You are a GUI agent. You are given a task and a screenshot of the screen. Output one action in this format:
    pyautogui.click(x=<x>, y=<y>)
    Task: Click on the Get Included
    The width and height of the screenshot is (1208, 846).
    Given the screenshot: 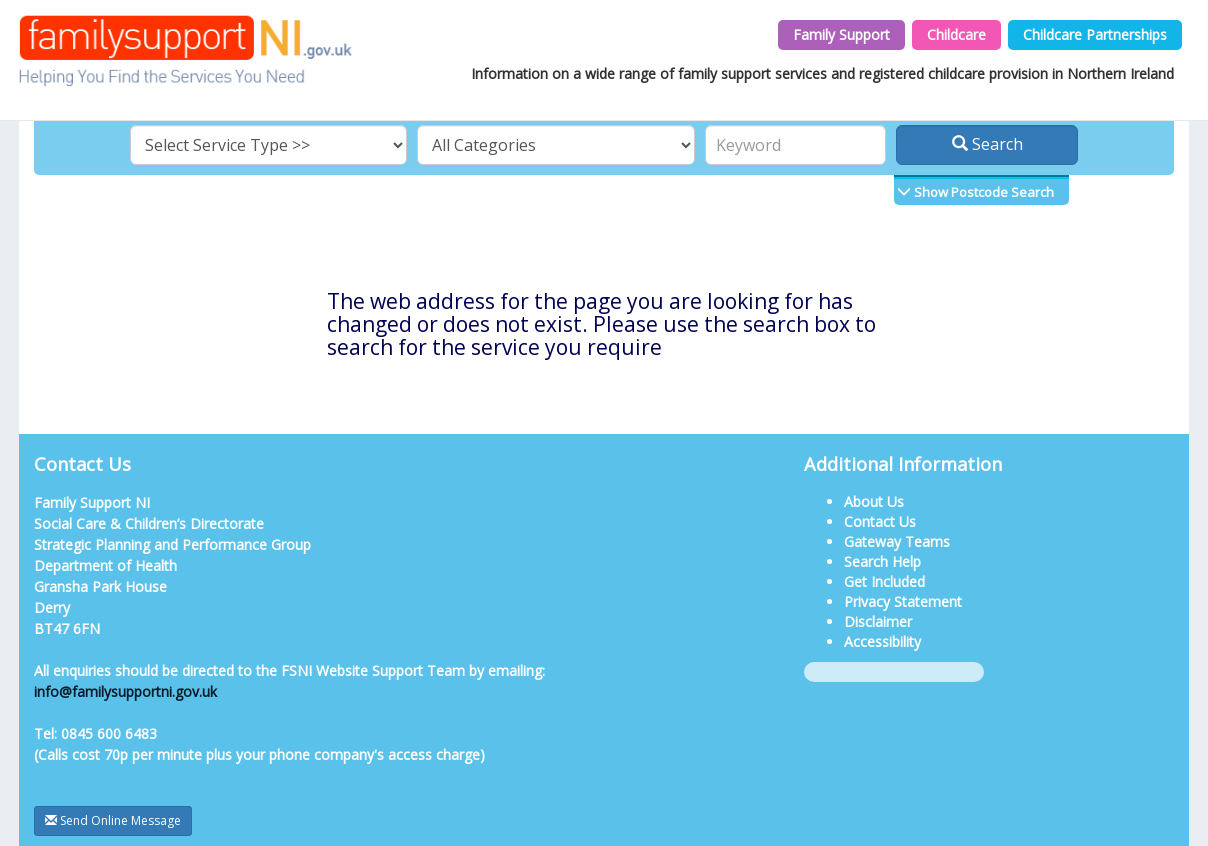 What is the action you would take?
    pyautogui.click(x=884, y=581)
    